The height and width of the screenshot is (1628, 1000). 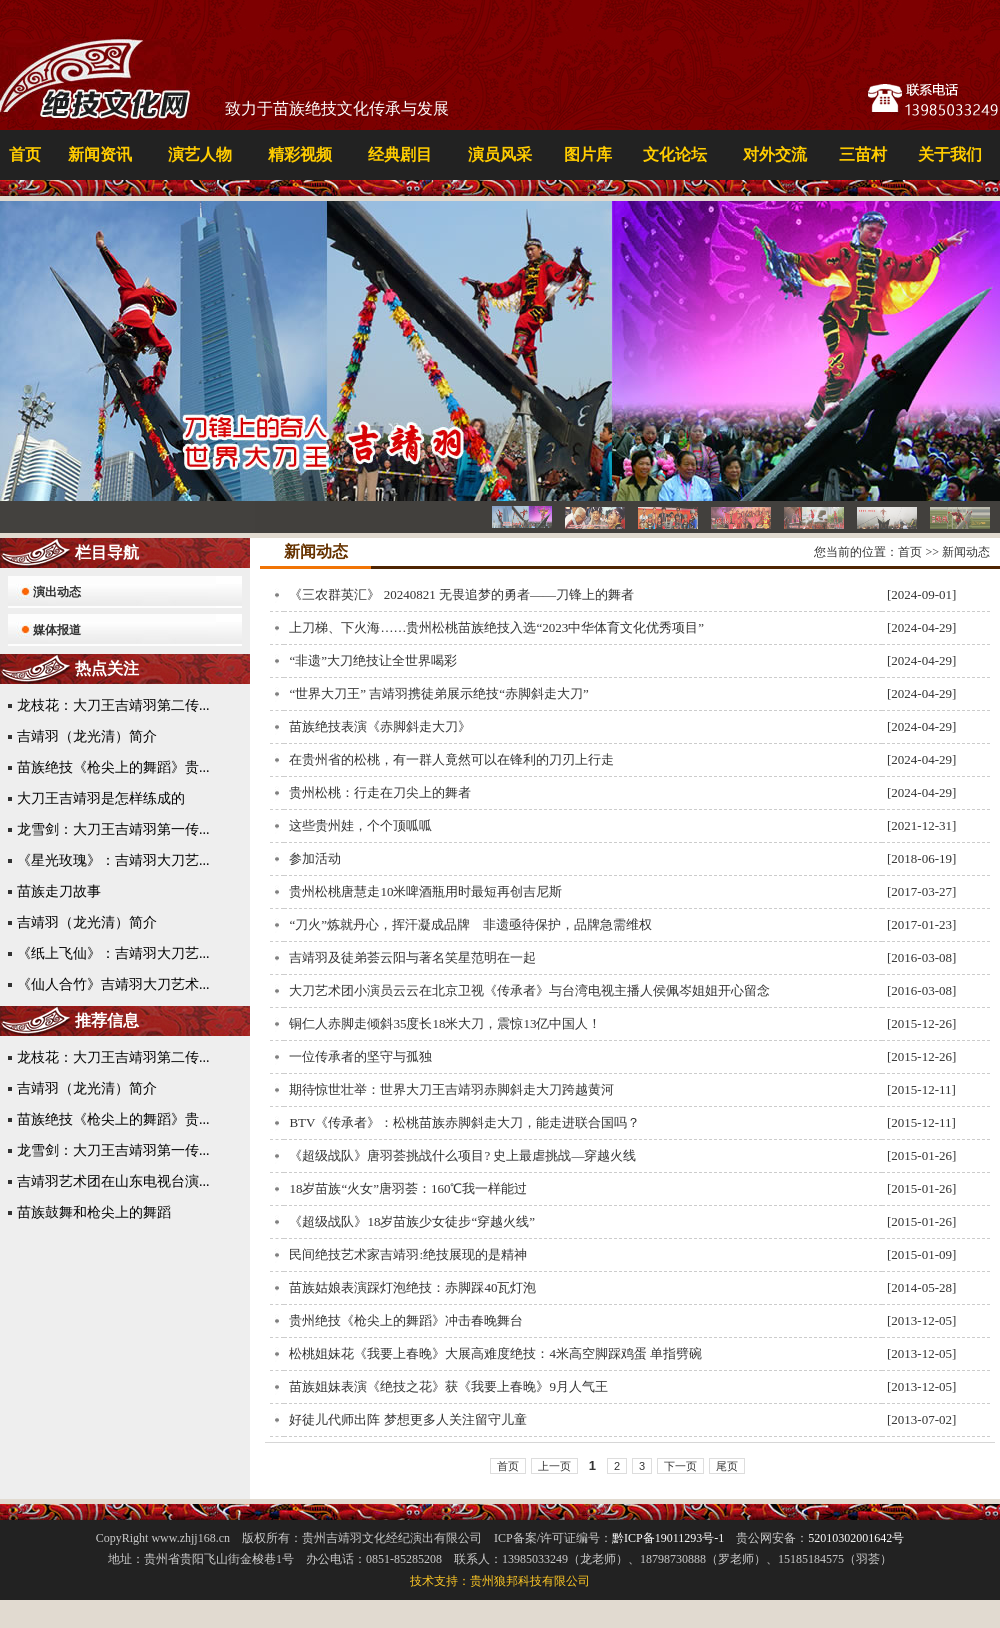 What do you see at coordinates (315, 858) in the screenshot?
I see `参加活动` at bounding box center [315, 858].